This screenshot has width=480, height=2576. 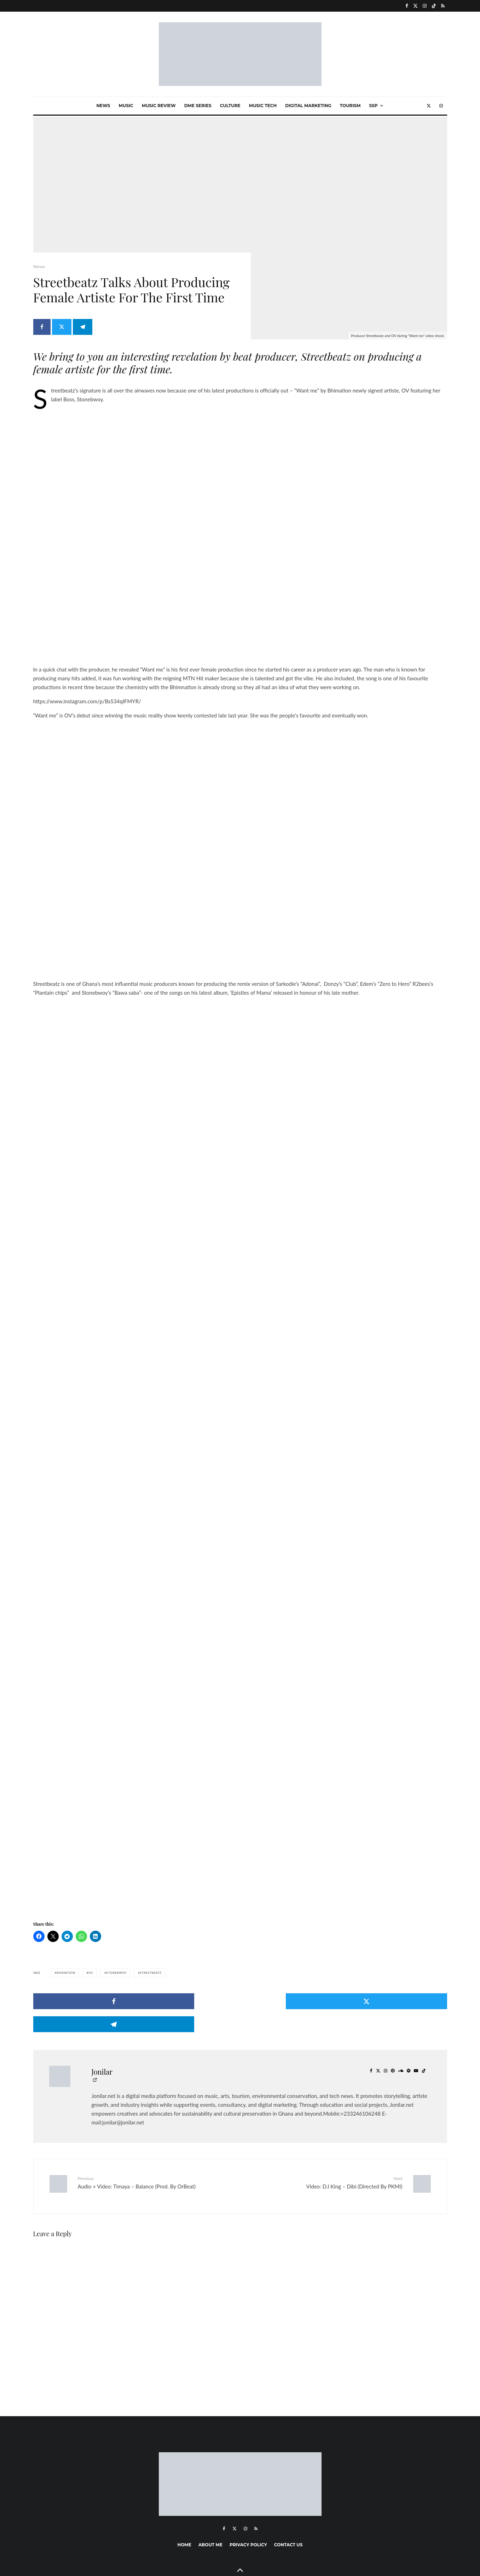 I want to click on About me, so click(x=210, y=2498).